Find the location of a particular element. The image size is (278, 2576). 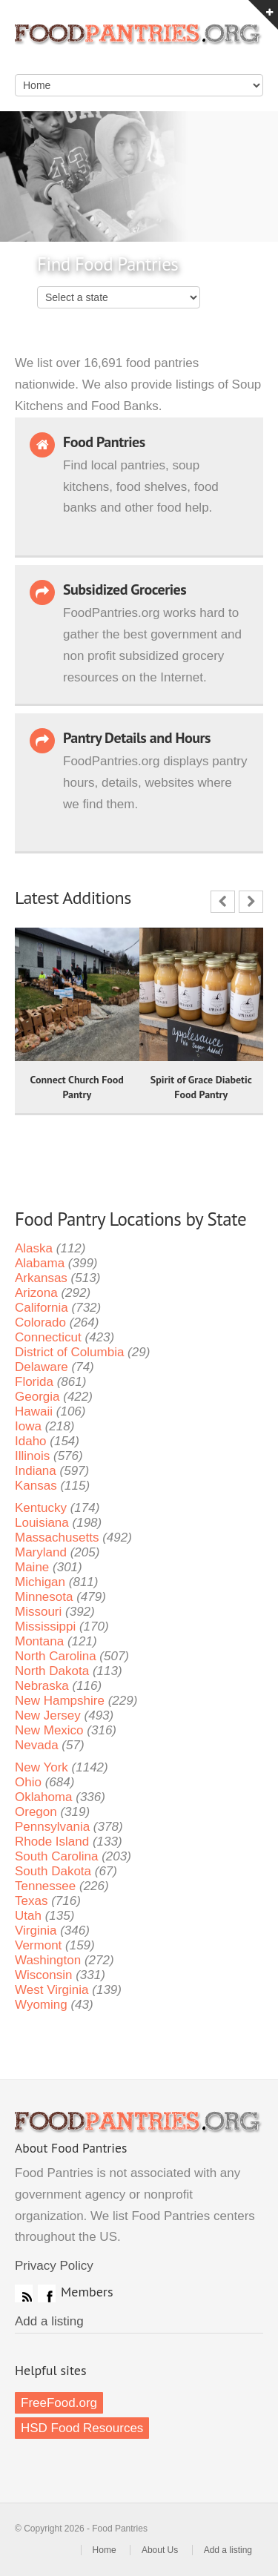

Oregon is located at coordinates (36, 1812).